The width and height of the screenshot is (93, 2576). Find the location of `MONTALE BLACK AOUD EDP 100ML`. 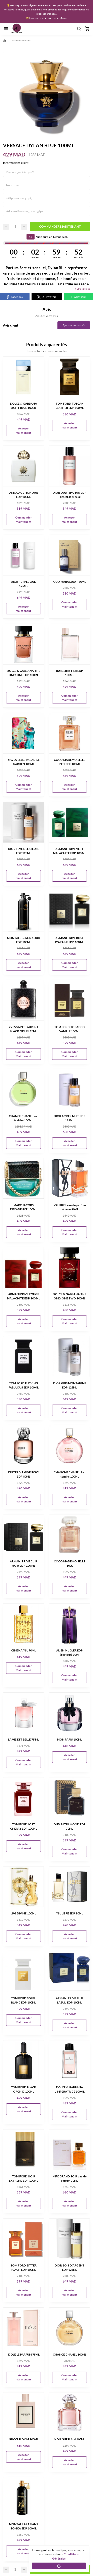

MONTALE BLACK AOUD EDP 100ML is located at coordinates (23, 940).